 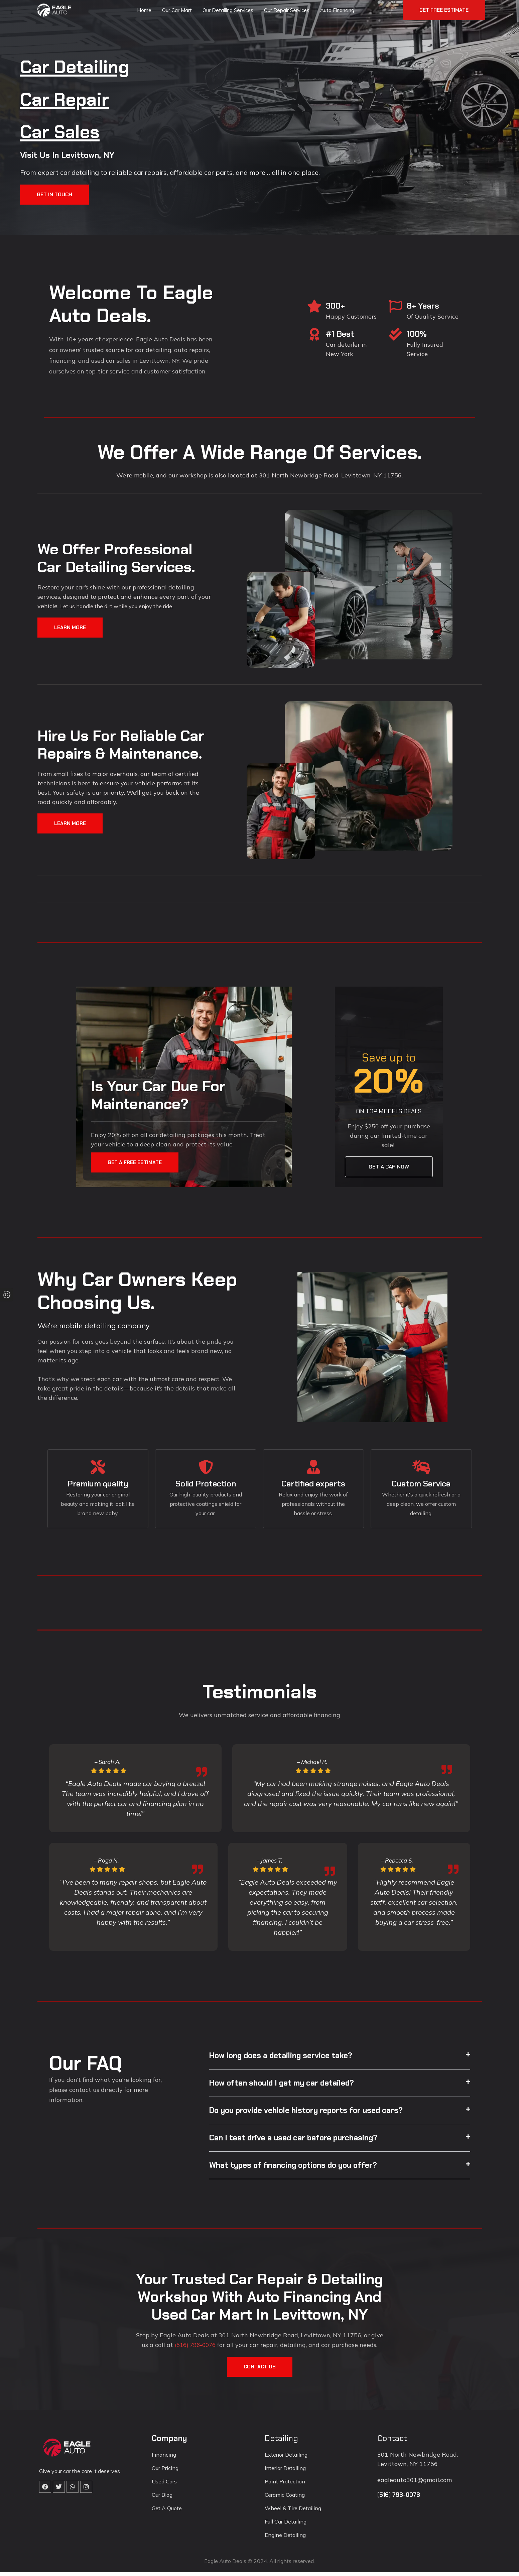 I want to click on Car Sales, so click(x=68, y=131).